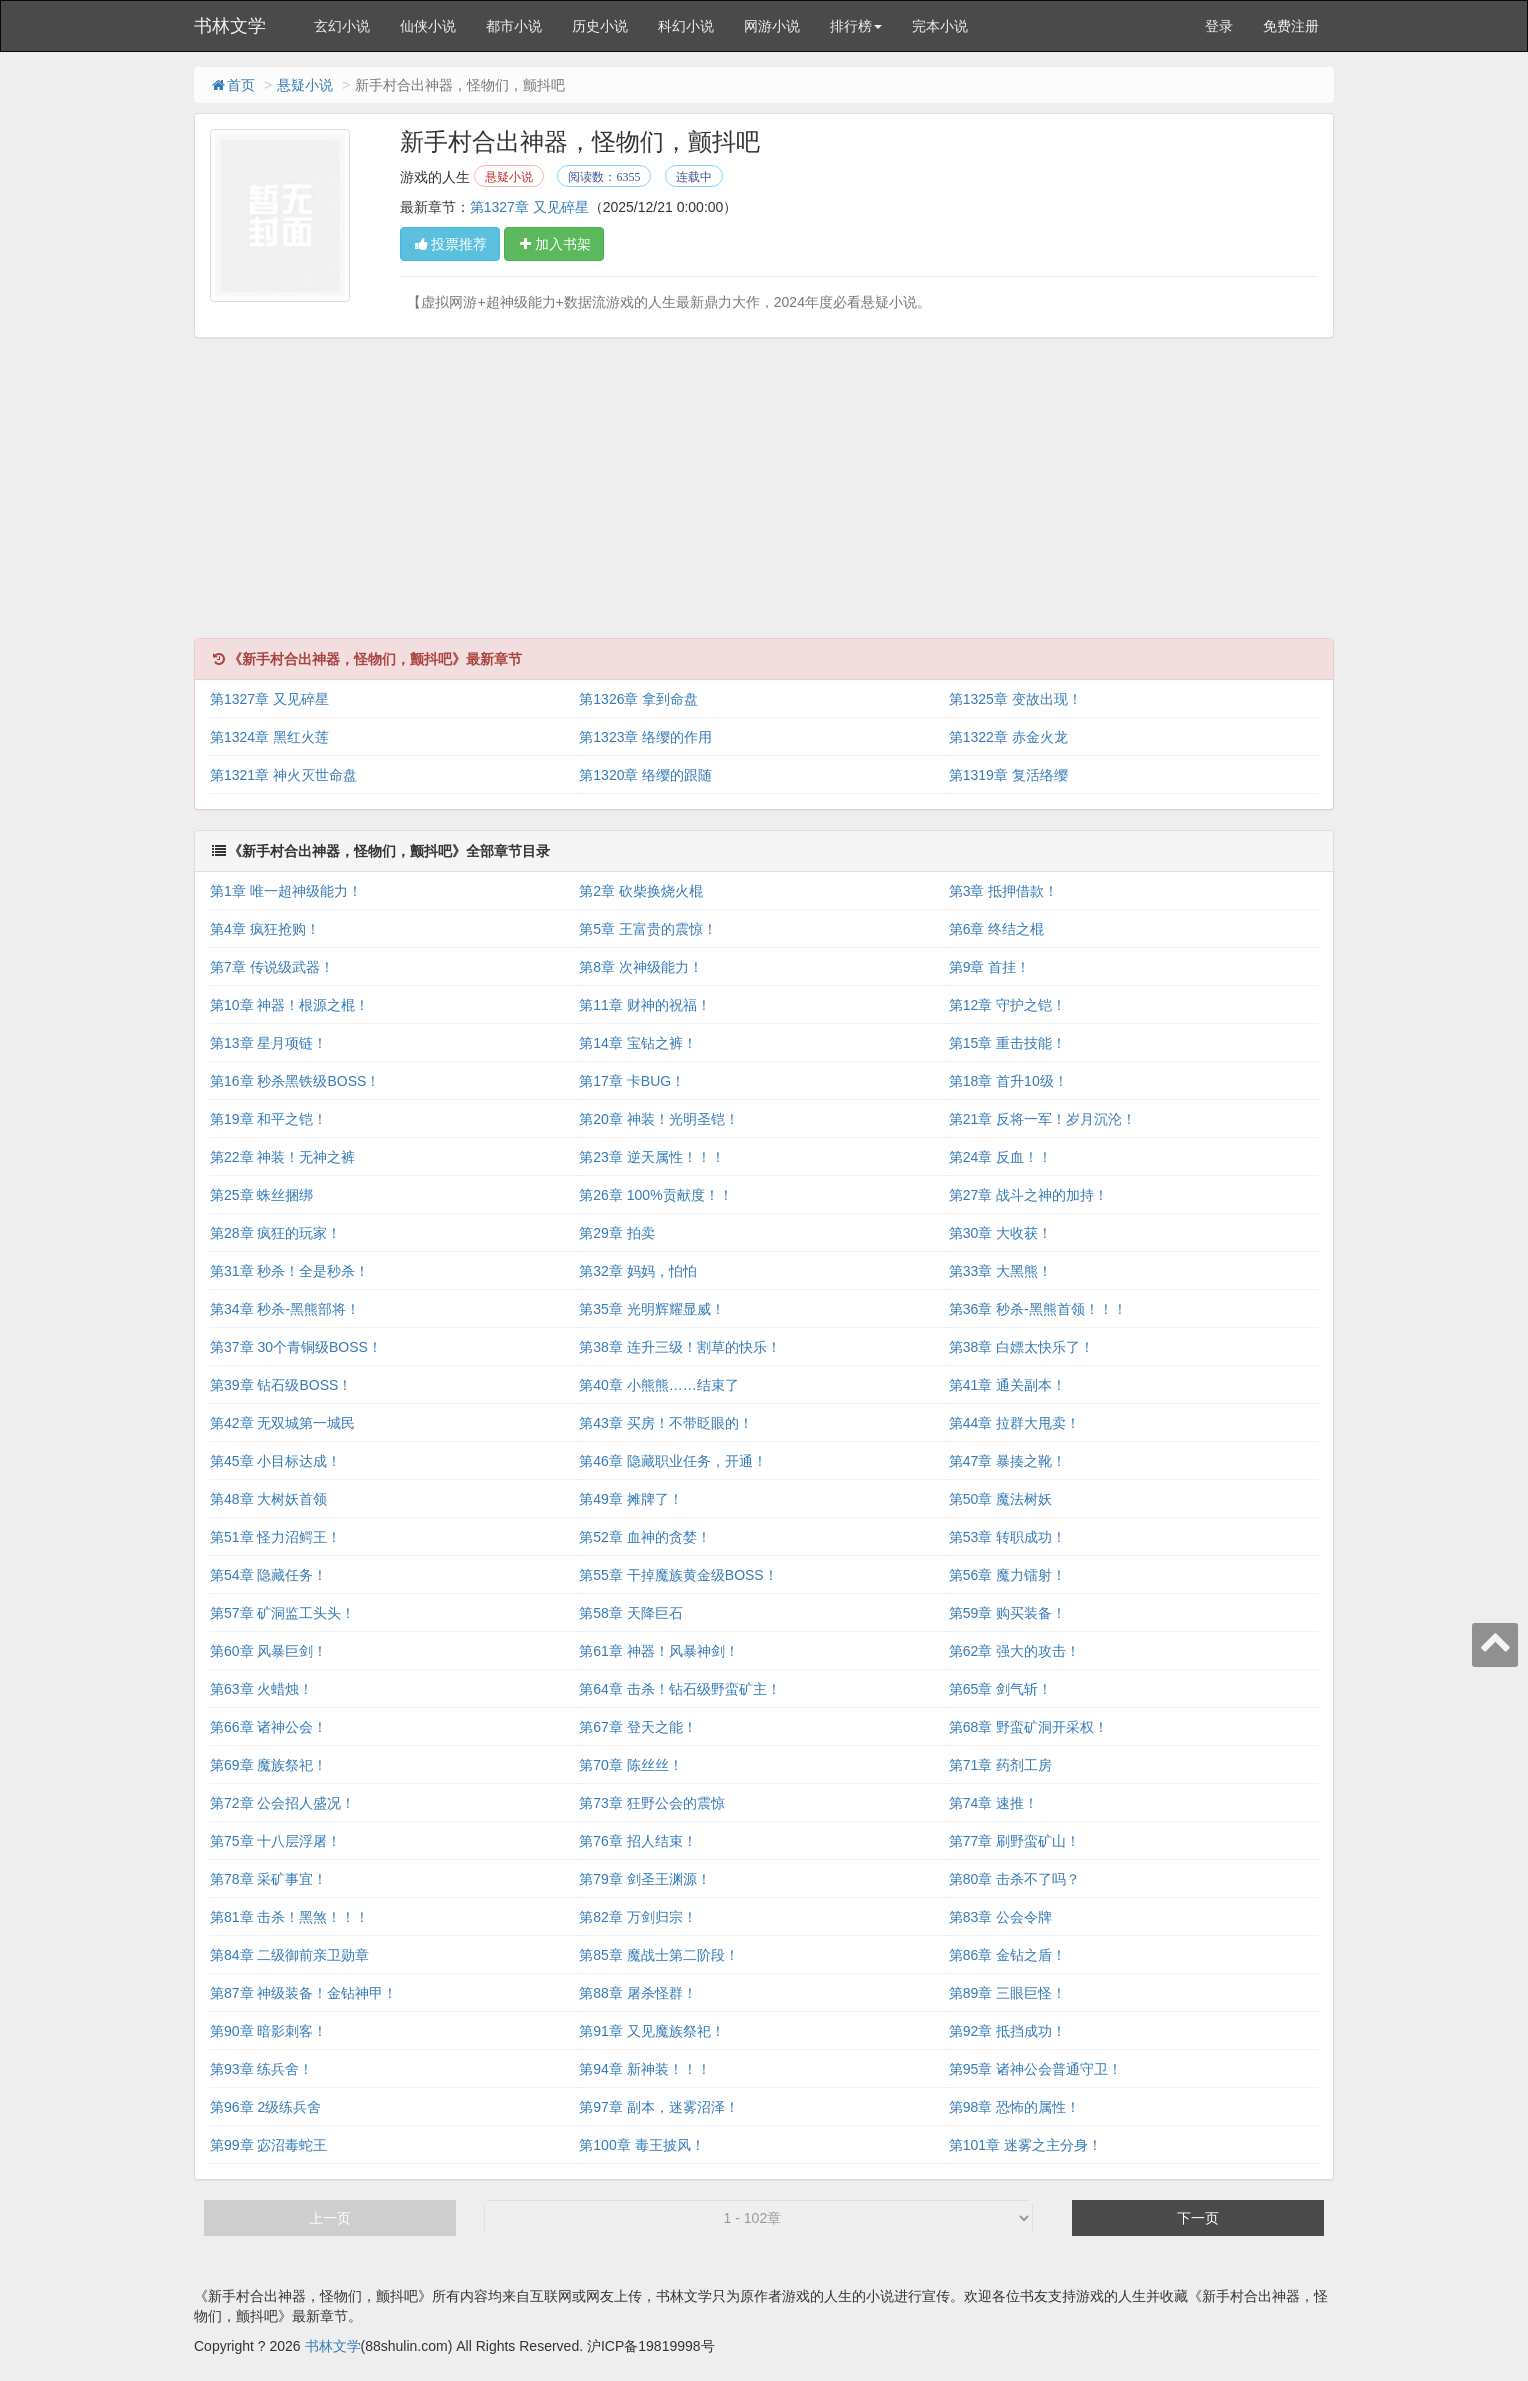 This screenshot has height=2381, width=1528. I want to click on 第56章 魔力镭射！, so click(1007, 1575).